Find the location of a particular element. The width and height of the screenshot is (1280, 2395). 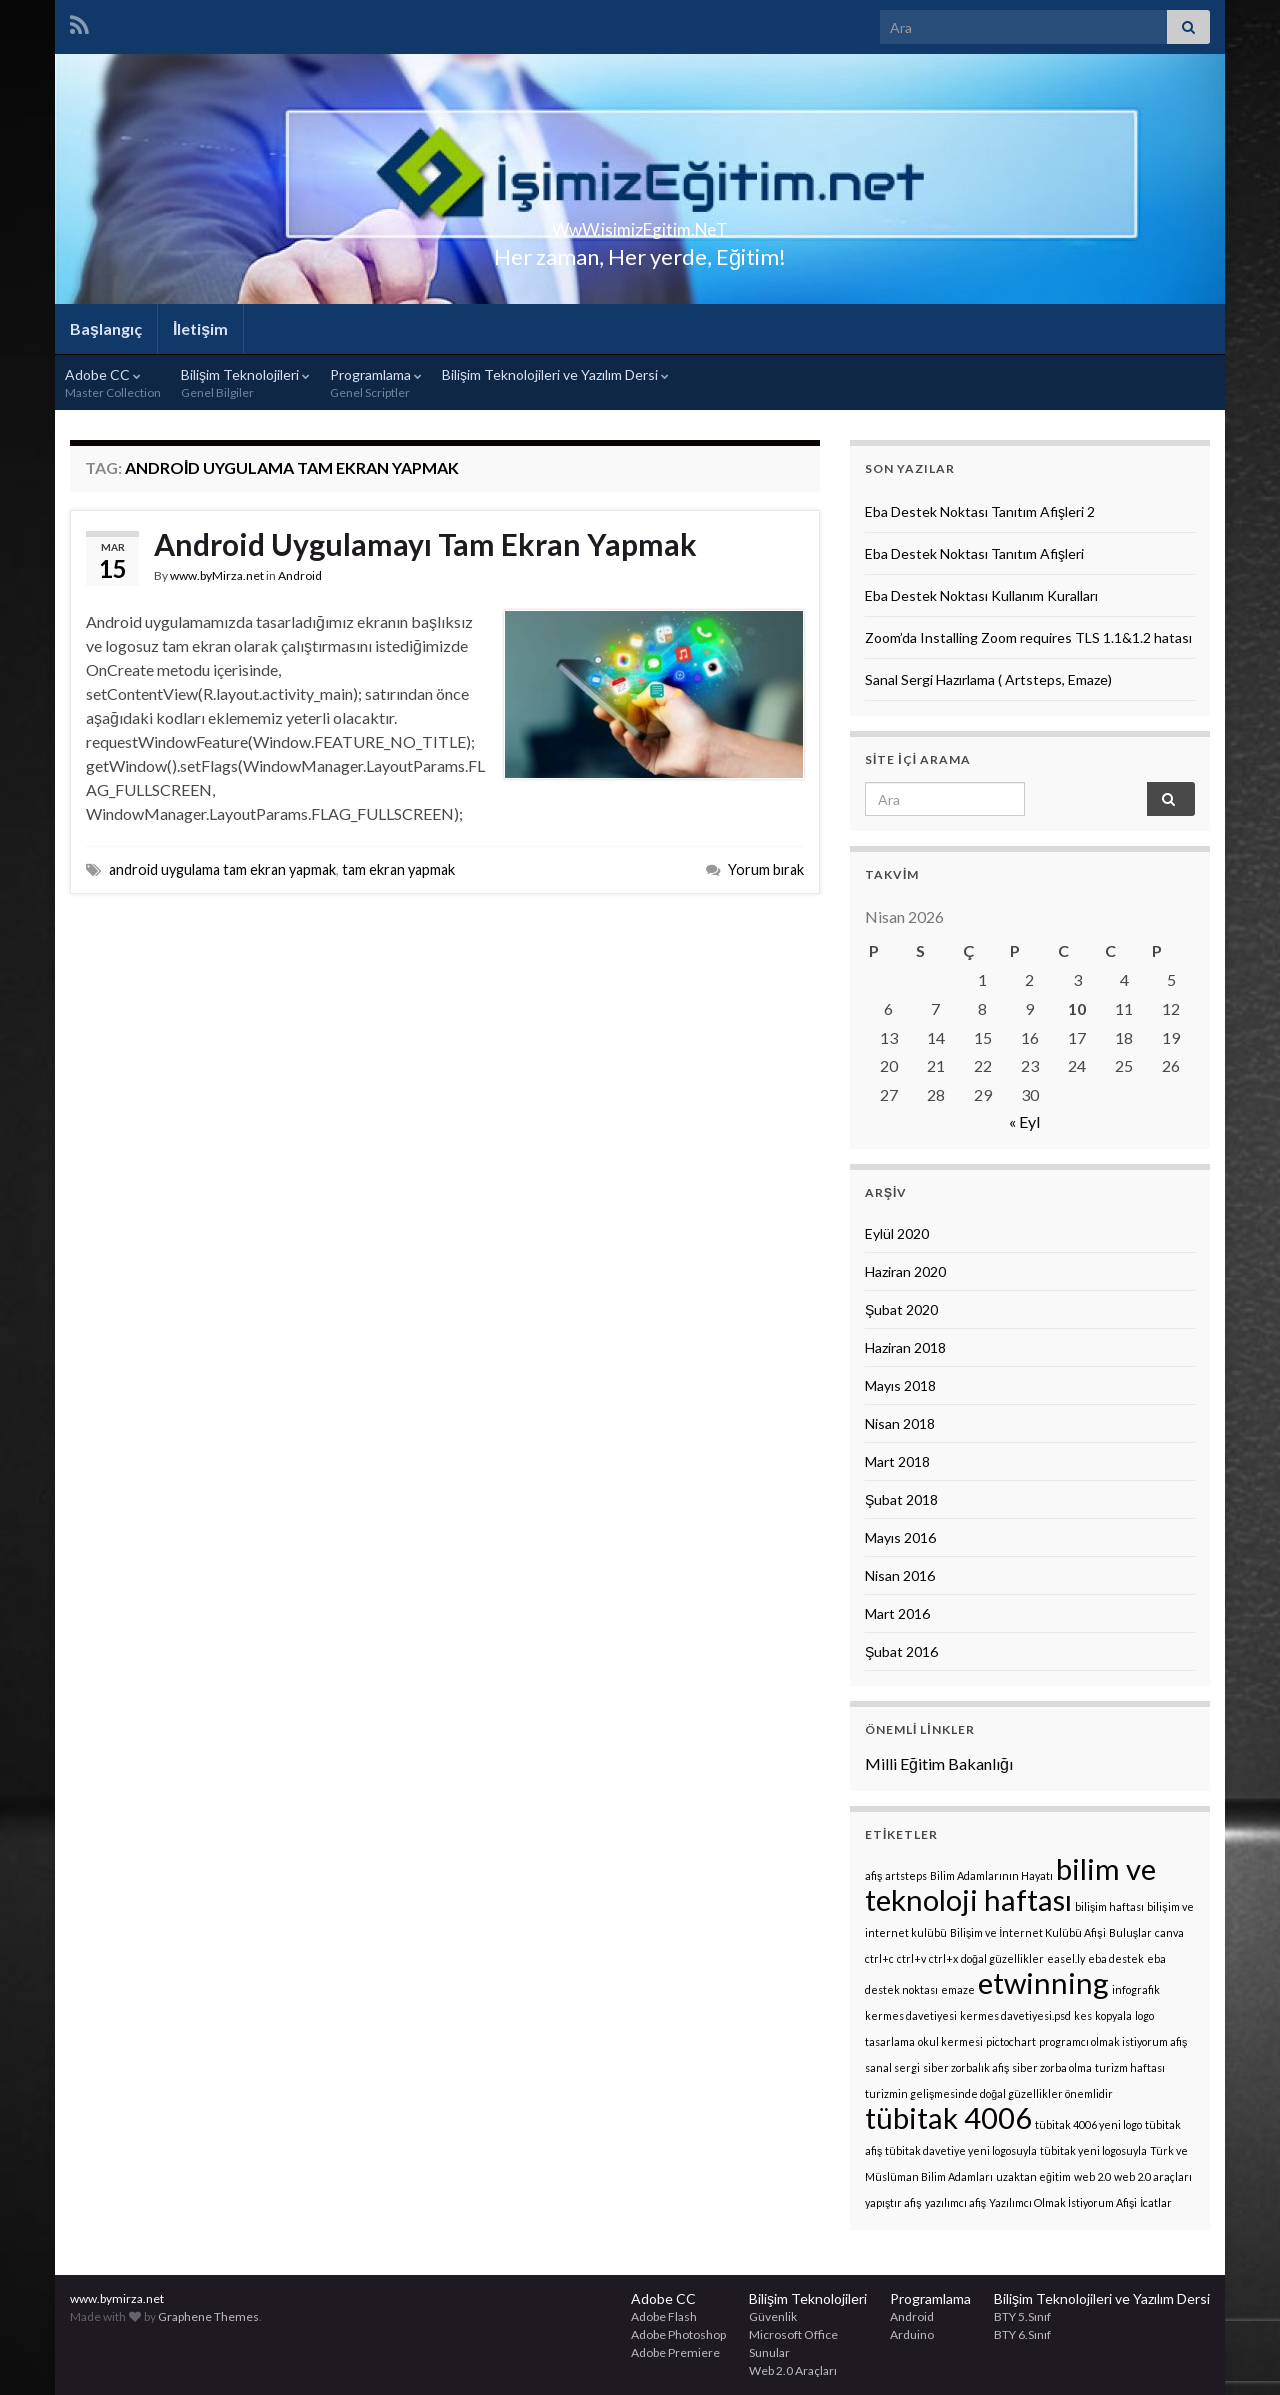

ctrl+x [ctrl+x (1 öge)] is located at coordinates (943, 1958).